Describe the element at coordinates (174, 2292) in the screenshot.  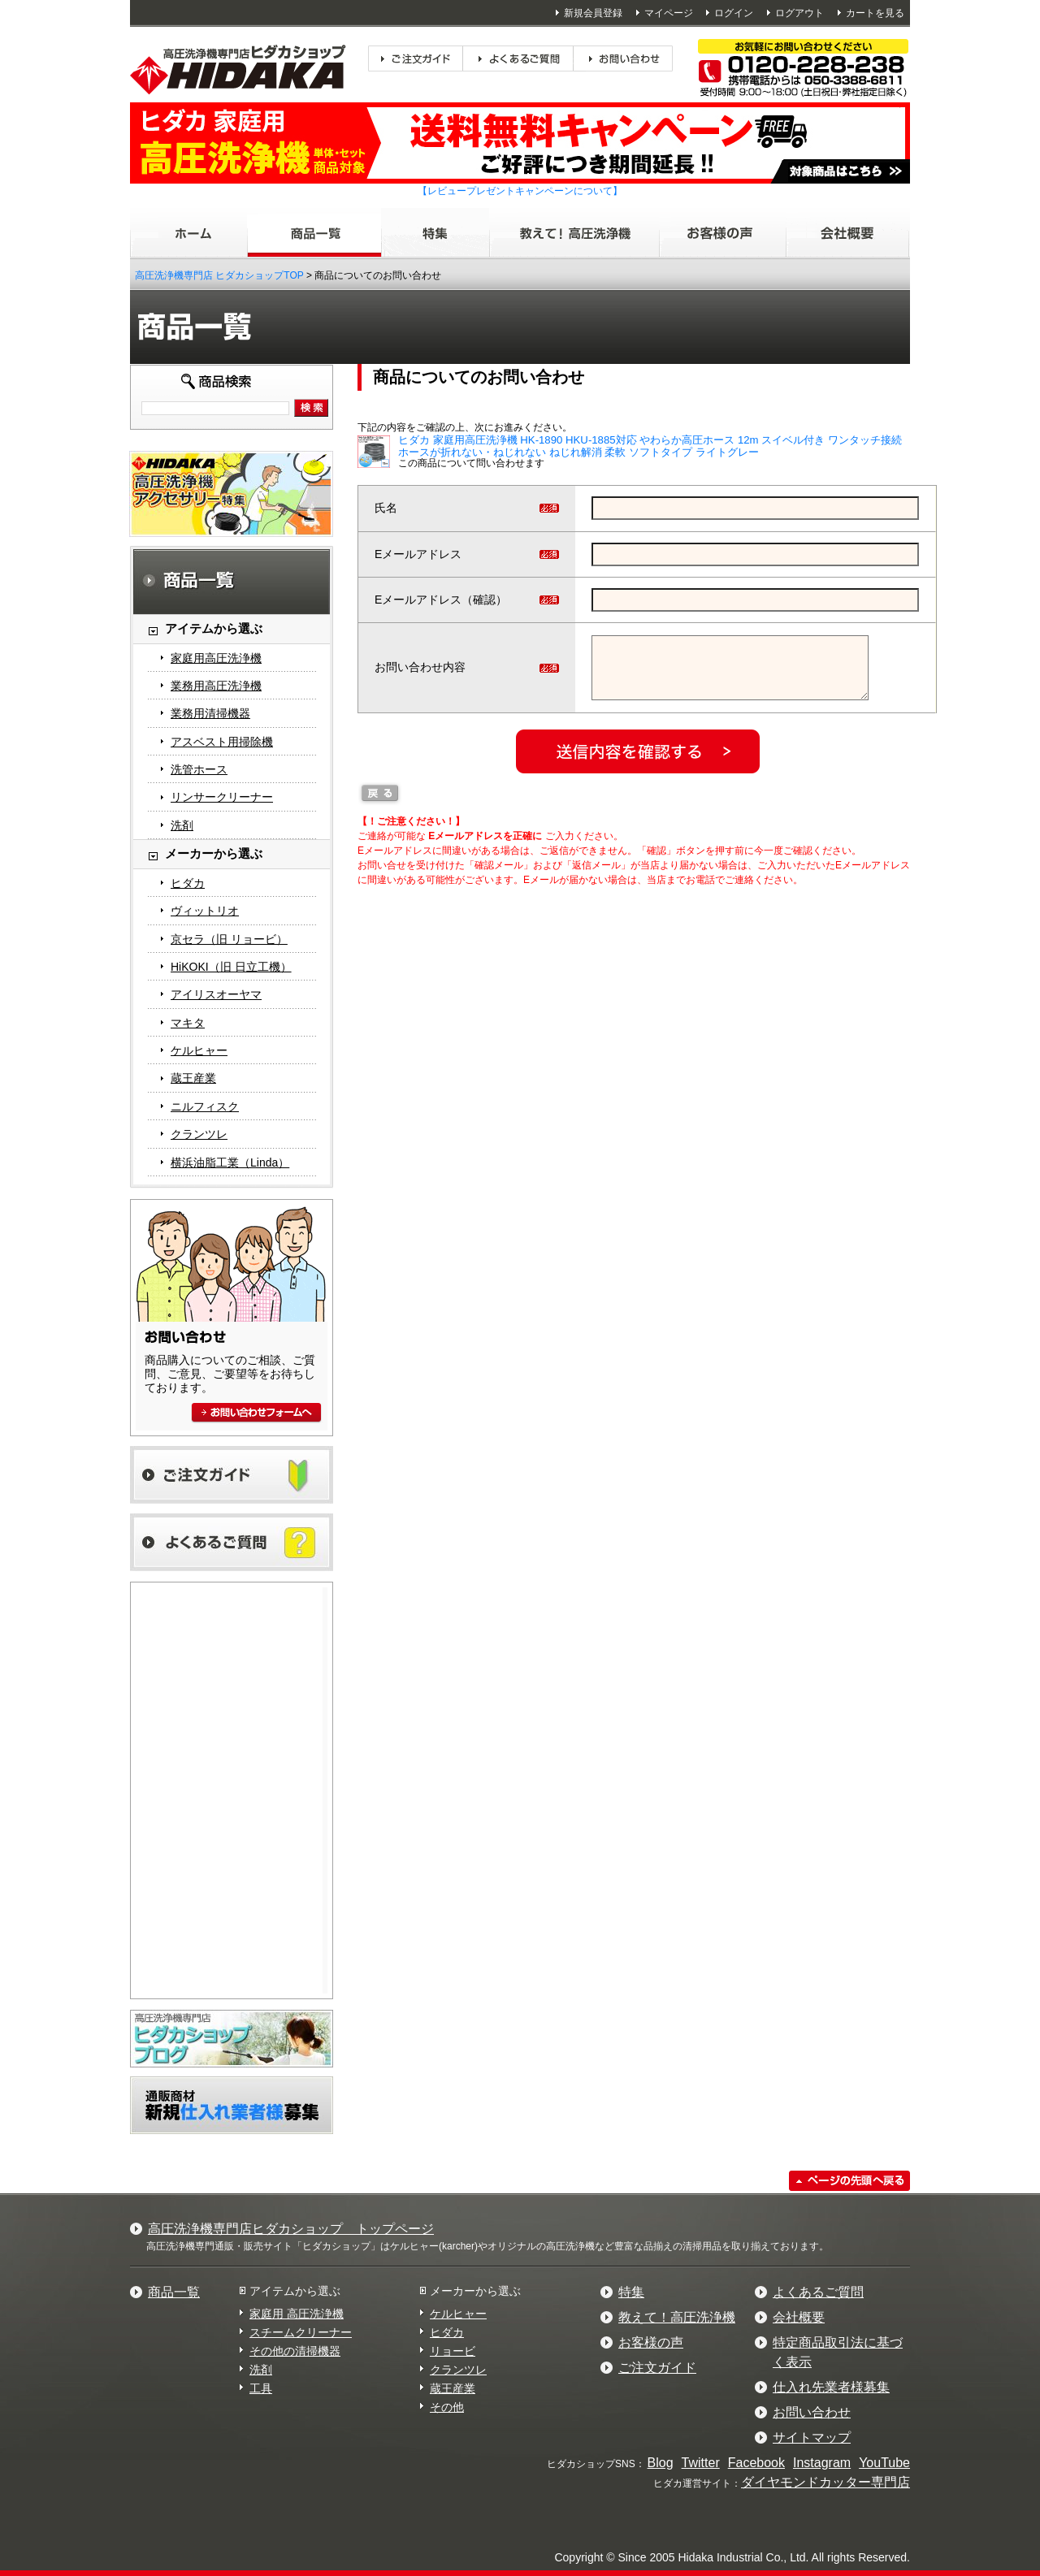
I see `商品一覧` at that location.